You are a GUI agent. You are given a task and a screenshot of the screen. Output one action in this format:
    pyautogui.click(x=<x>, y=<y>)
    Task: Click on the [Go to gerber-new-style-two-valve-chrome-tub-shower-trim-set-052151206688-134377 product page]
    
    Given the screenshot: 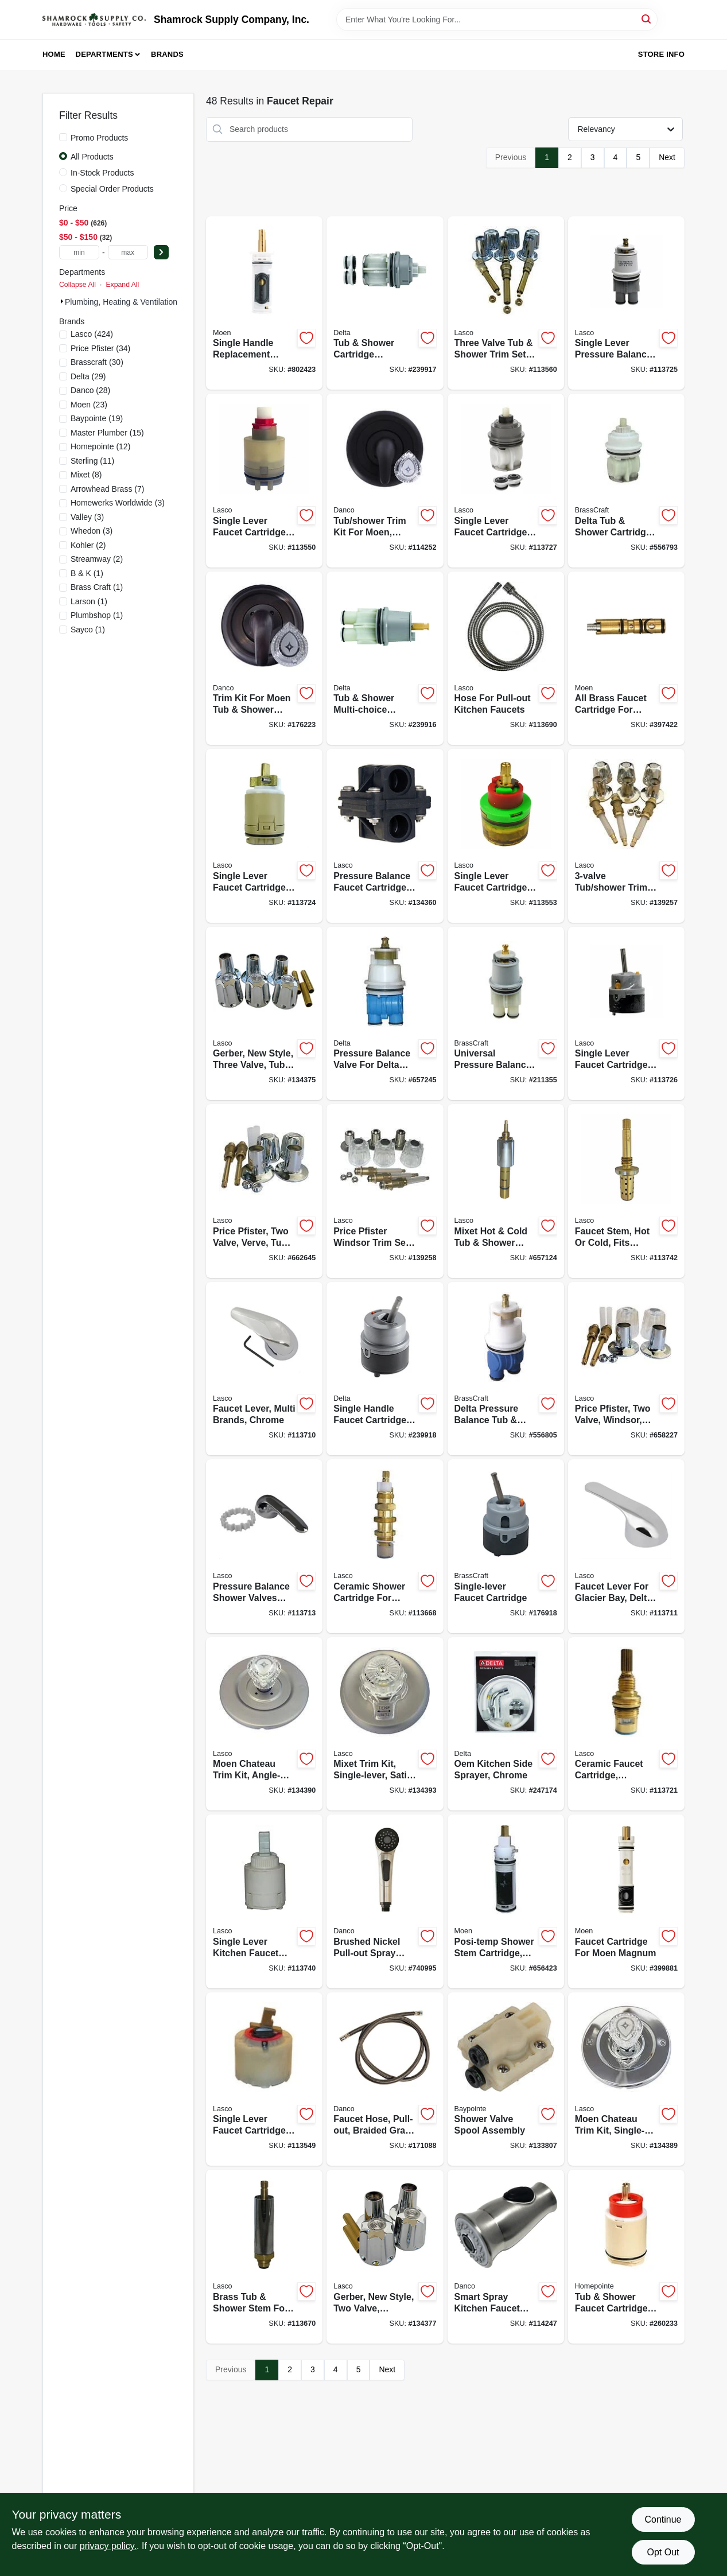 What is the action you would take?
    pyautogui.click(x=384, y=2257)
    